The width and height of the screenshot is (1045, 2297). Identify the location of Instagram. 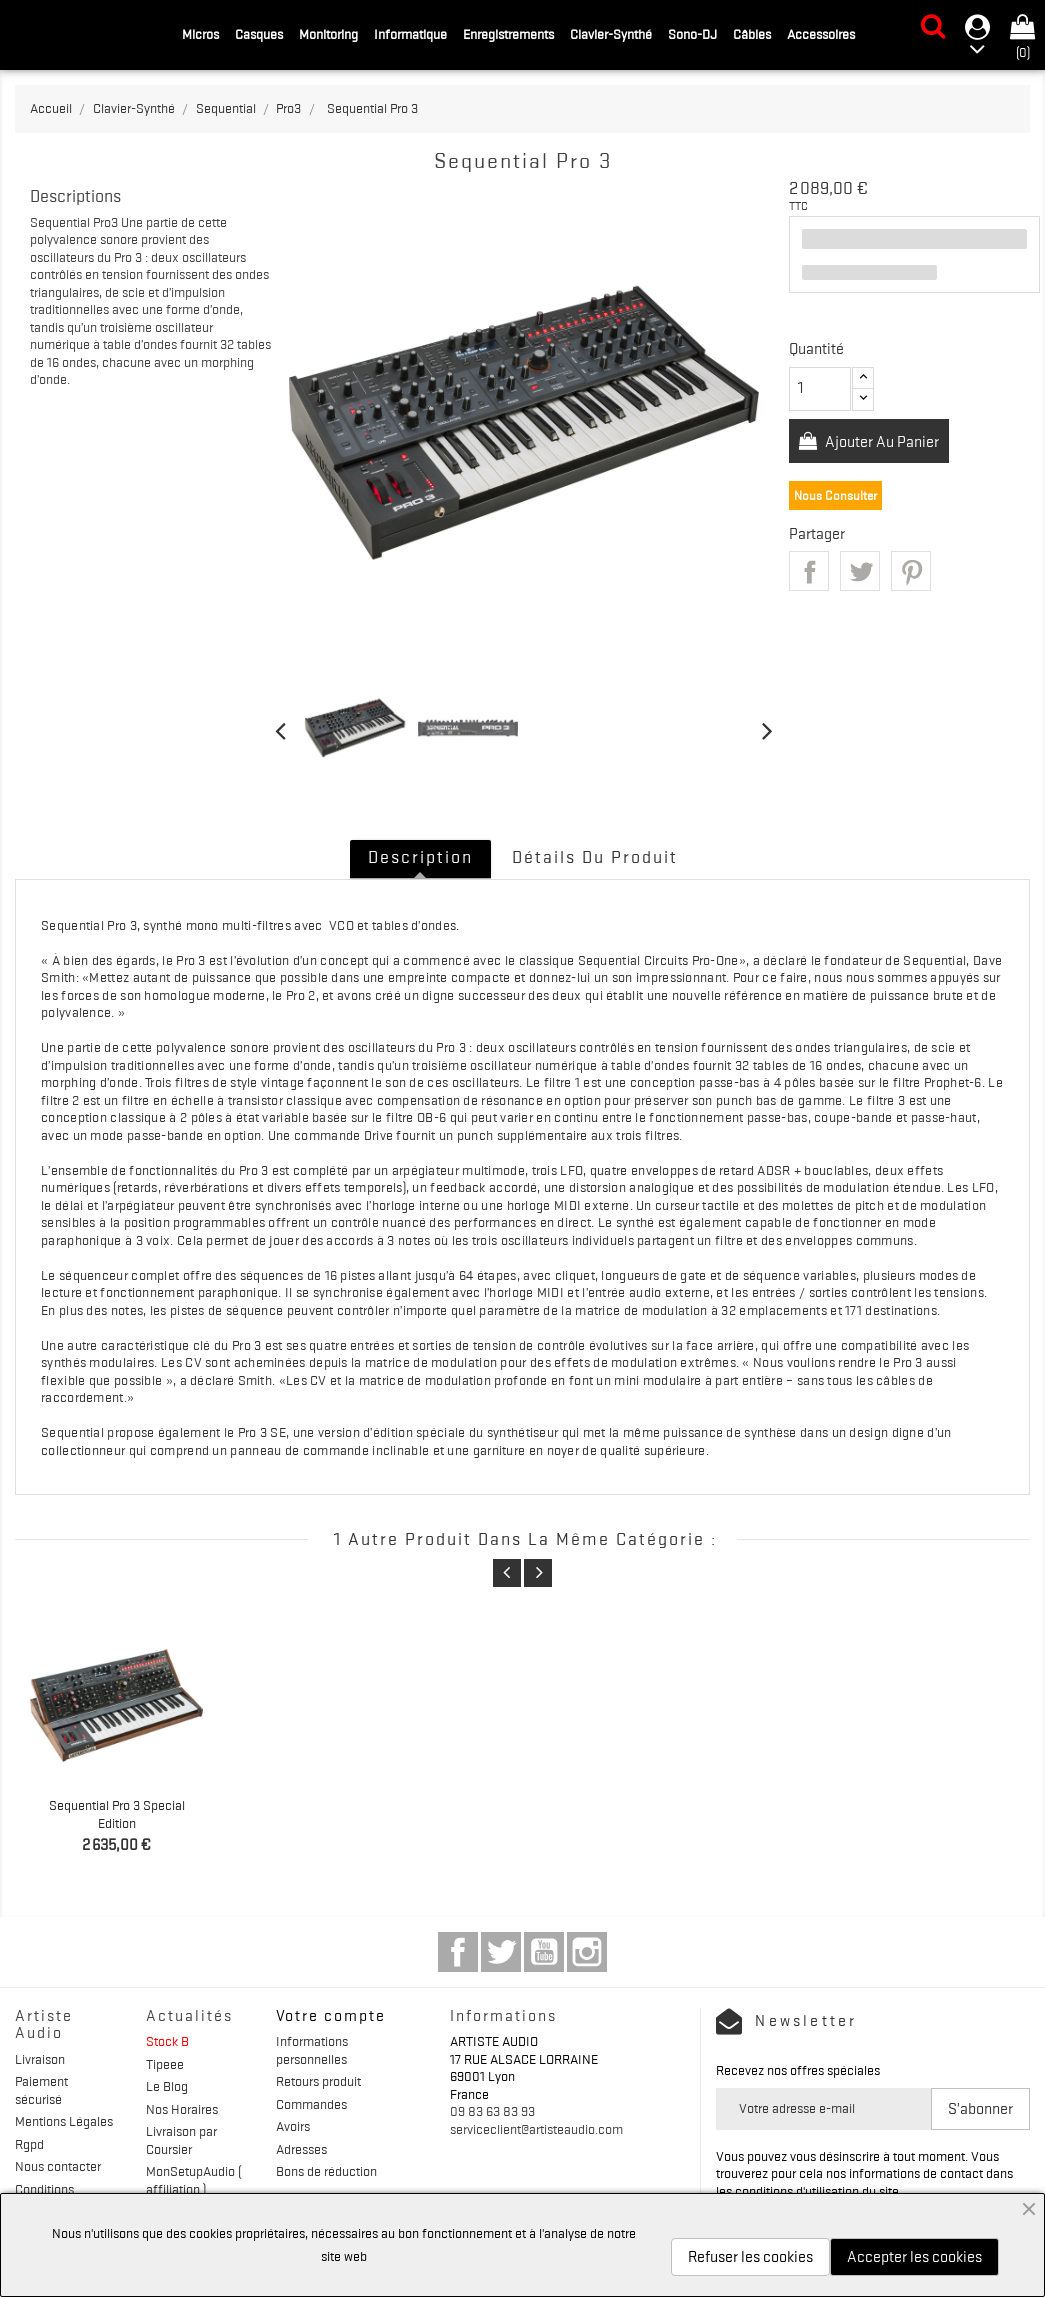
(587, 1952).